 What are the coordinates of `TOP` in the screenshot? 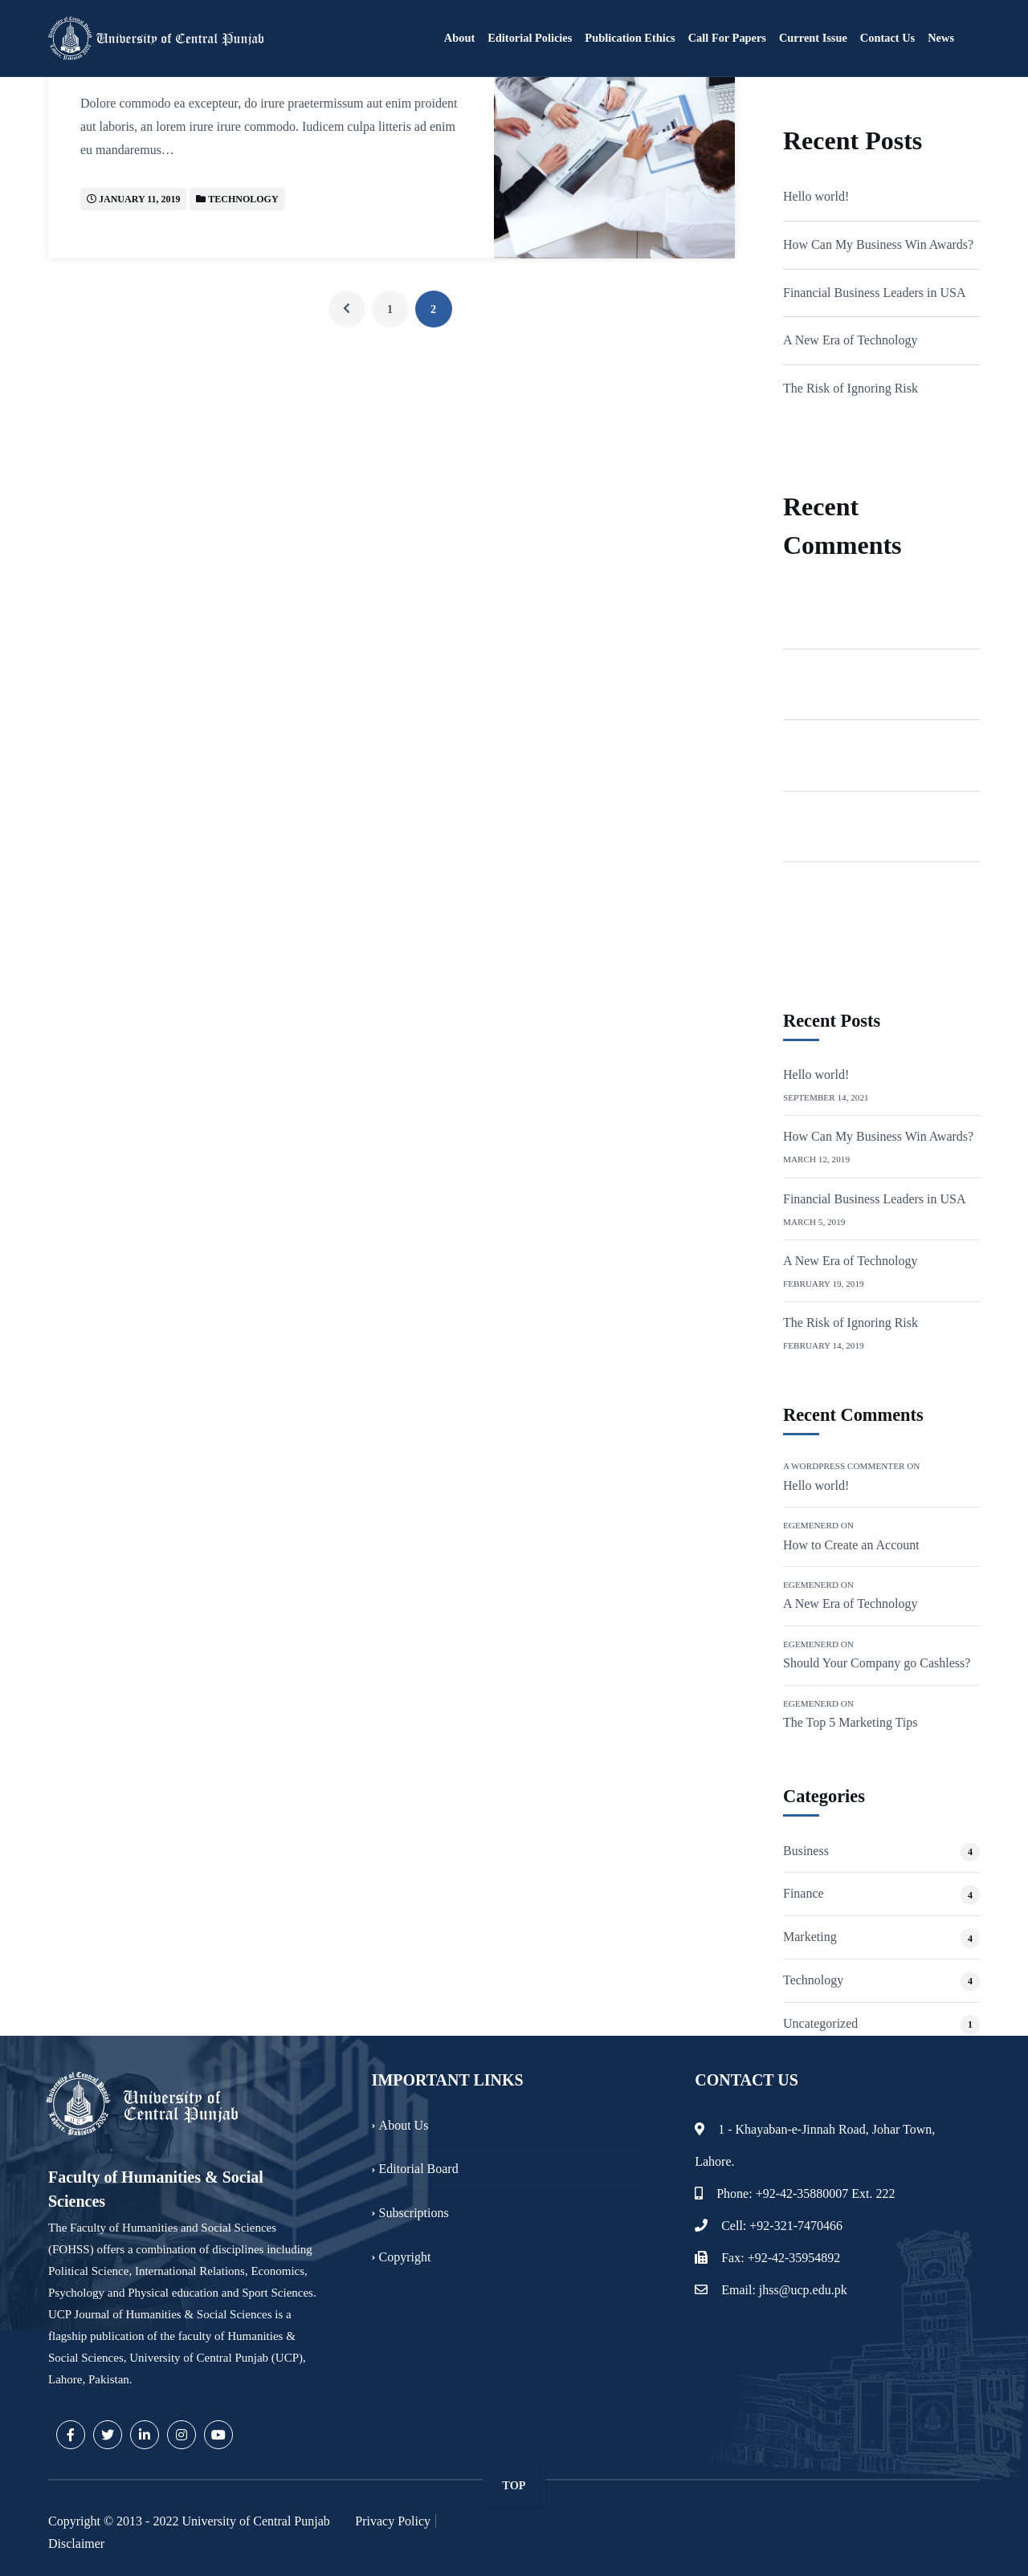 It's located at (513, 2485).